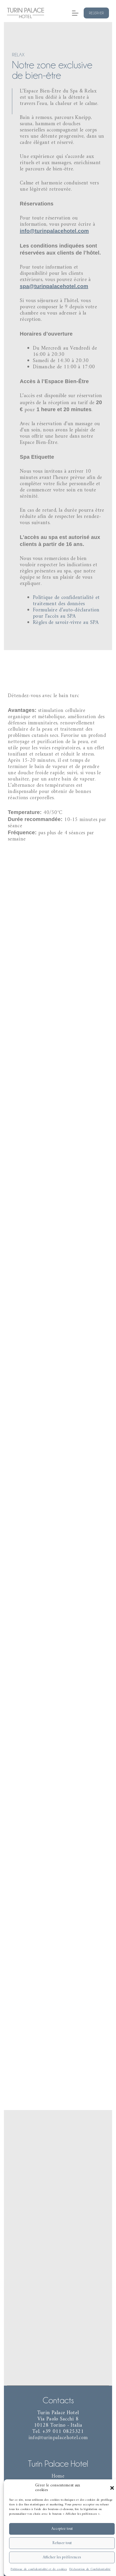 This screenshot has height=2576, width=116. What do you see at coordinates (58, 2476) in the screenshot?
I see `Home` at bounding box center [58, 2476].